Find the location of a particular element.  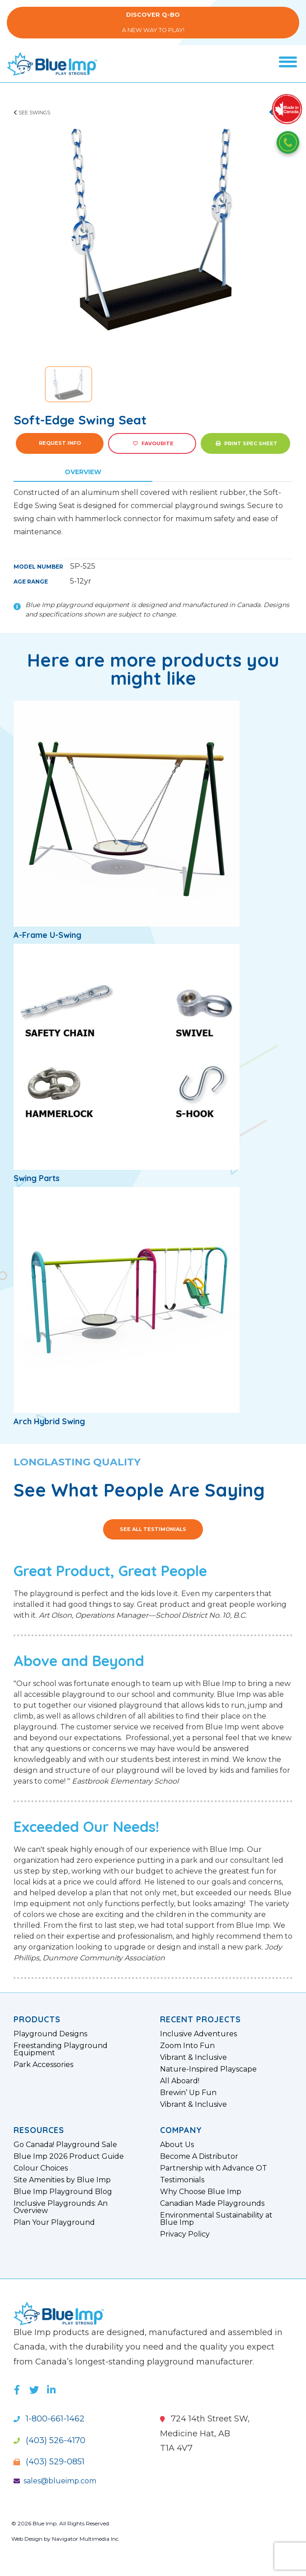

Become A Distributor is located at coordinates (199, 2156).